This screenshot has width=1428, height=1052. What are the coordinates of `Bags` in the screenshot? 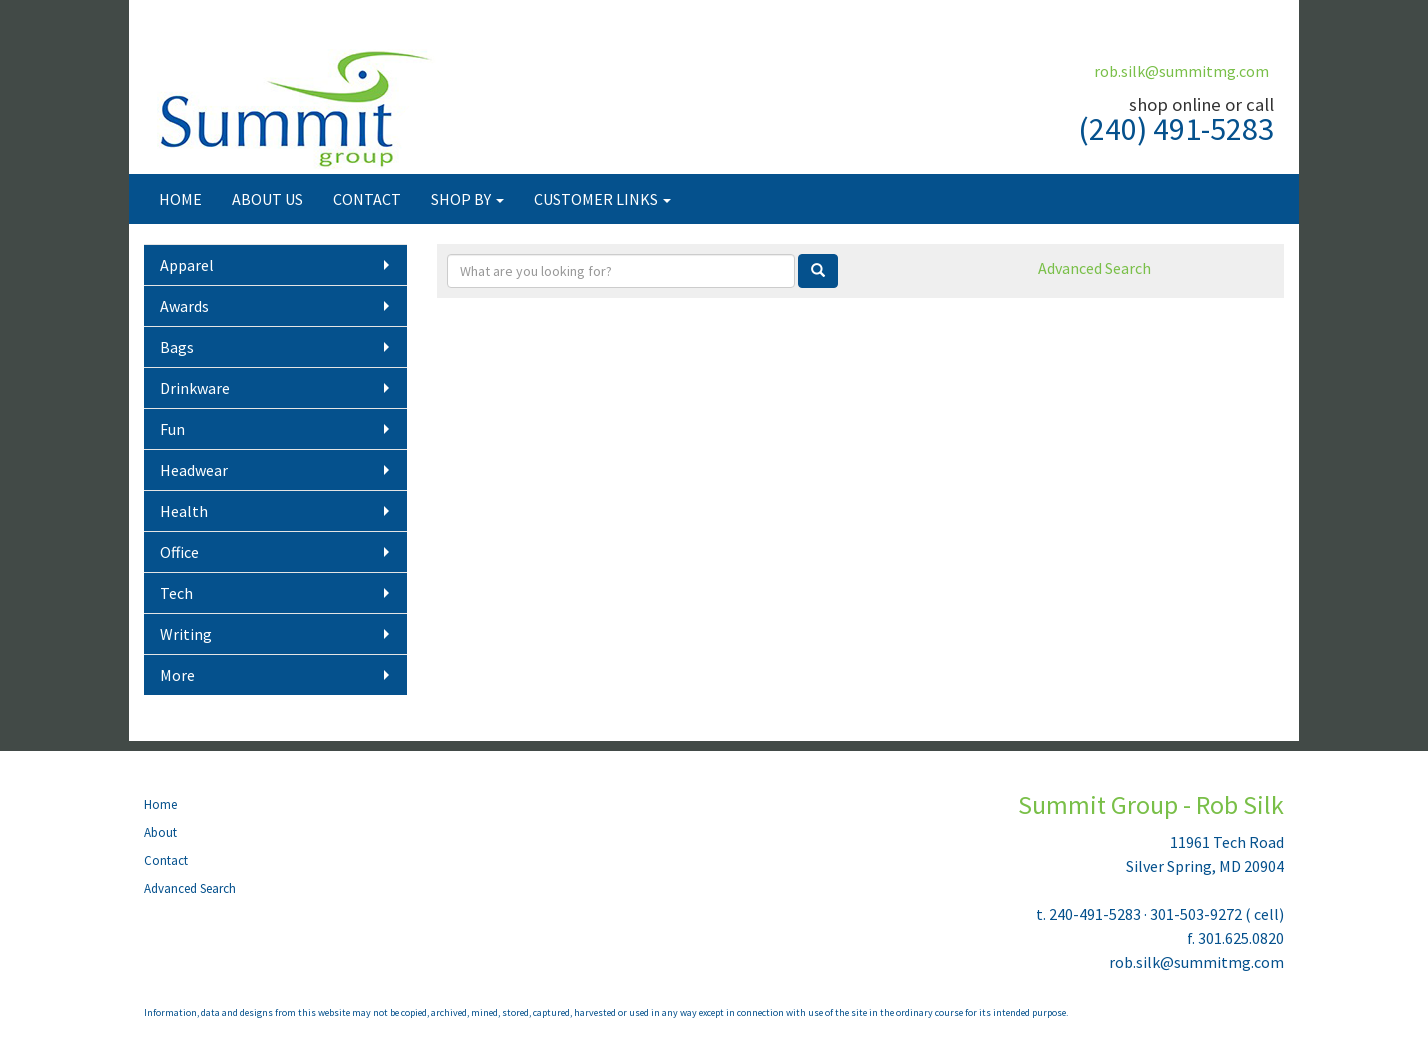 It's located at (177, 347).